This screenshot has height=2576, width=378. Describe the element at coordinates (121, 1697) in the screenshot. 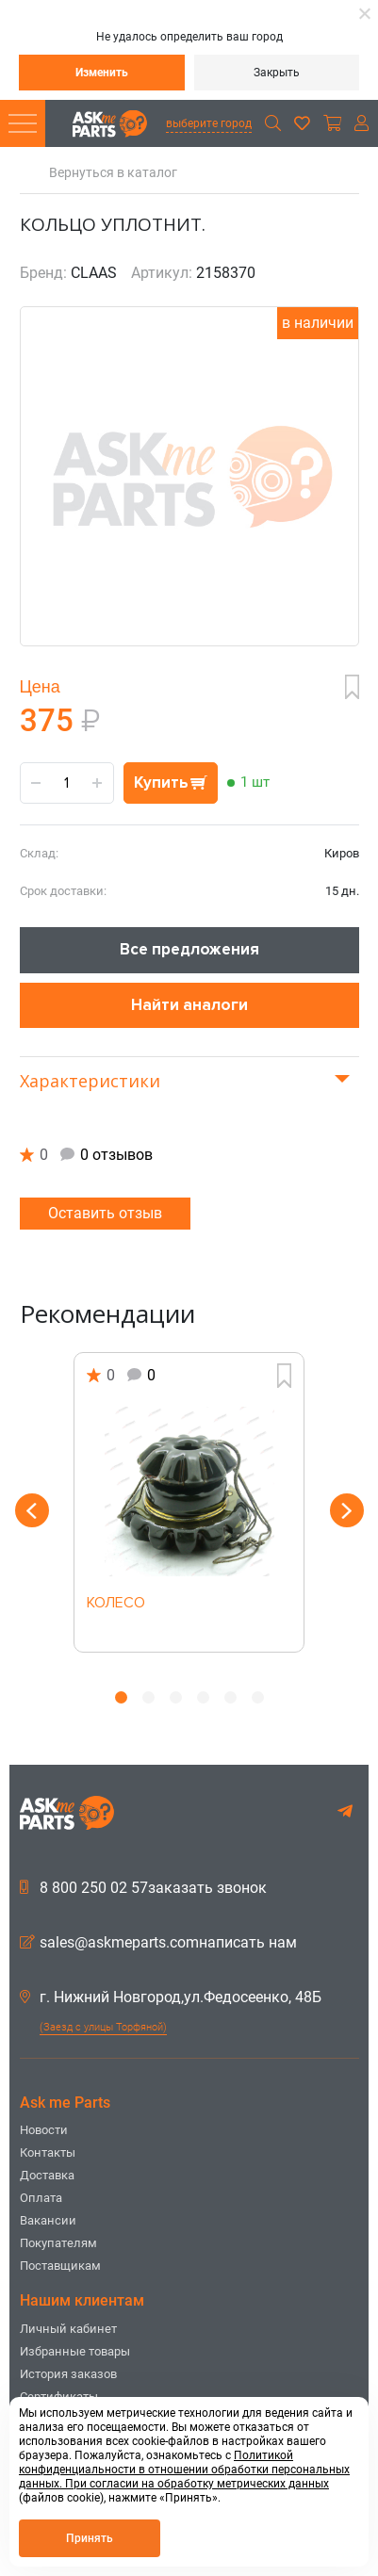

I see `1 [button]` at that location.